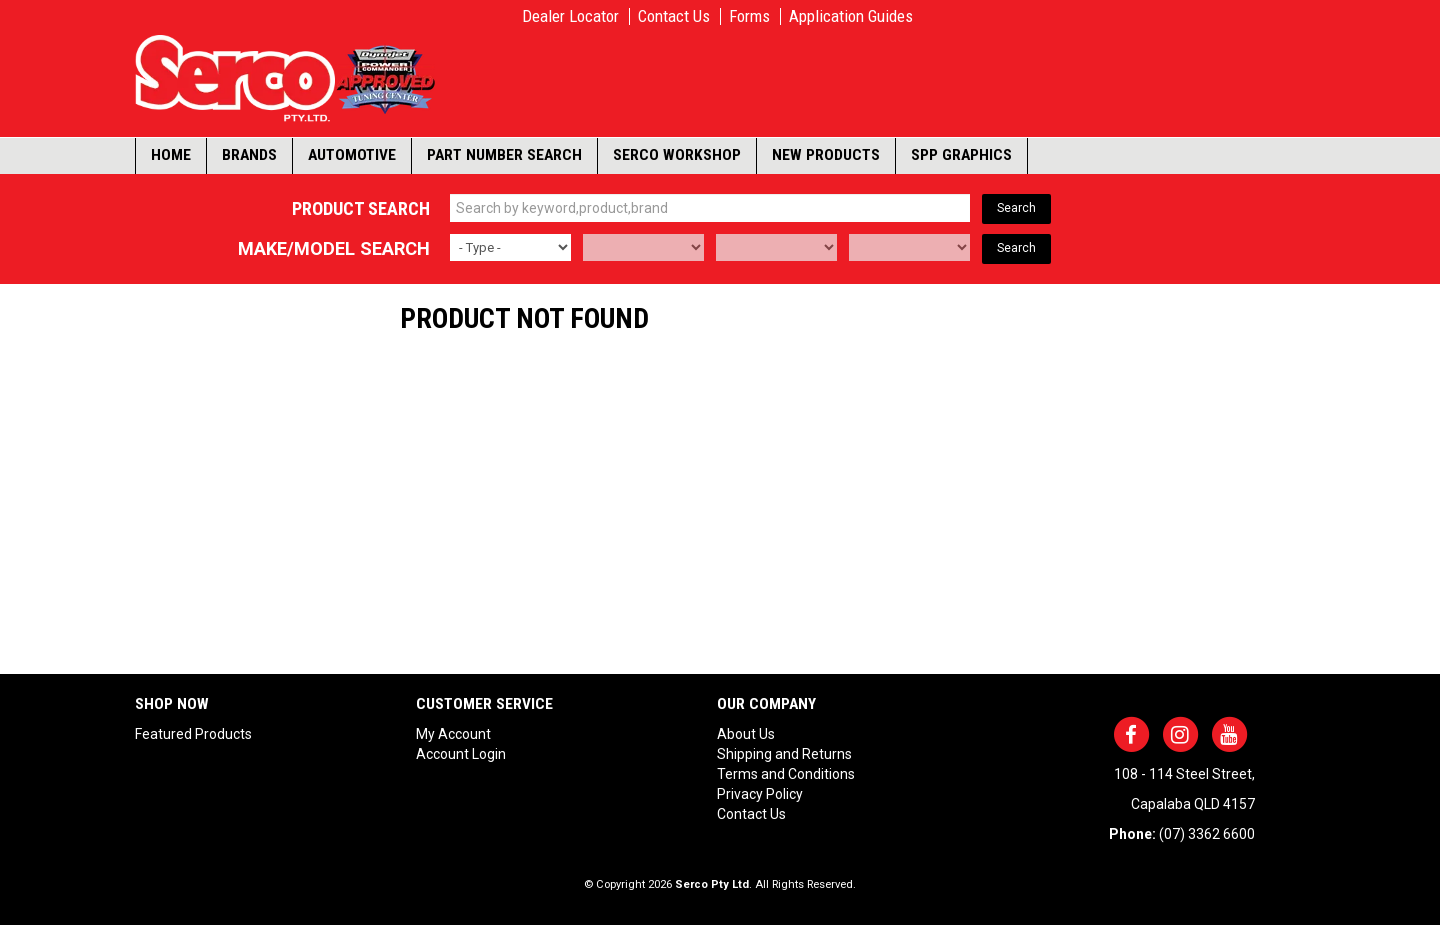  What do you see at coordinates (504, 155) in the screenshot?
I see `Part Number Search` at bounding box center [504, 155].